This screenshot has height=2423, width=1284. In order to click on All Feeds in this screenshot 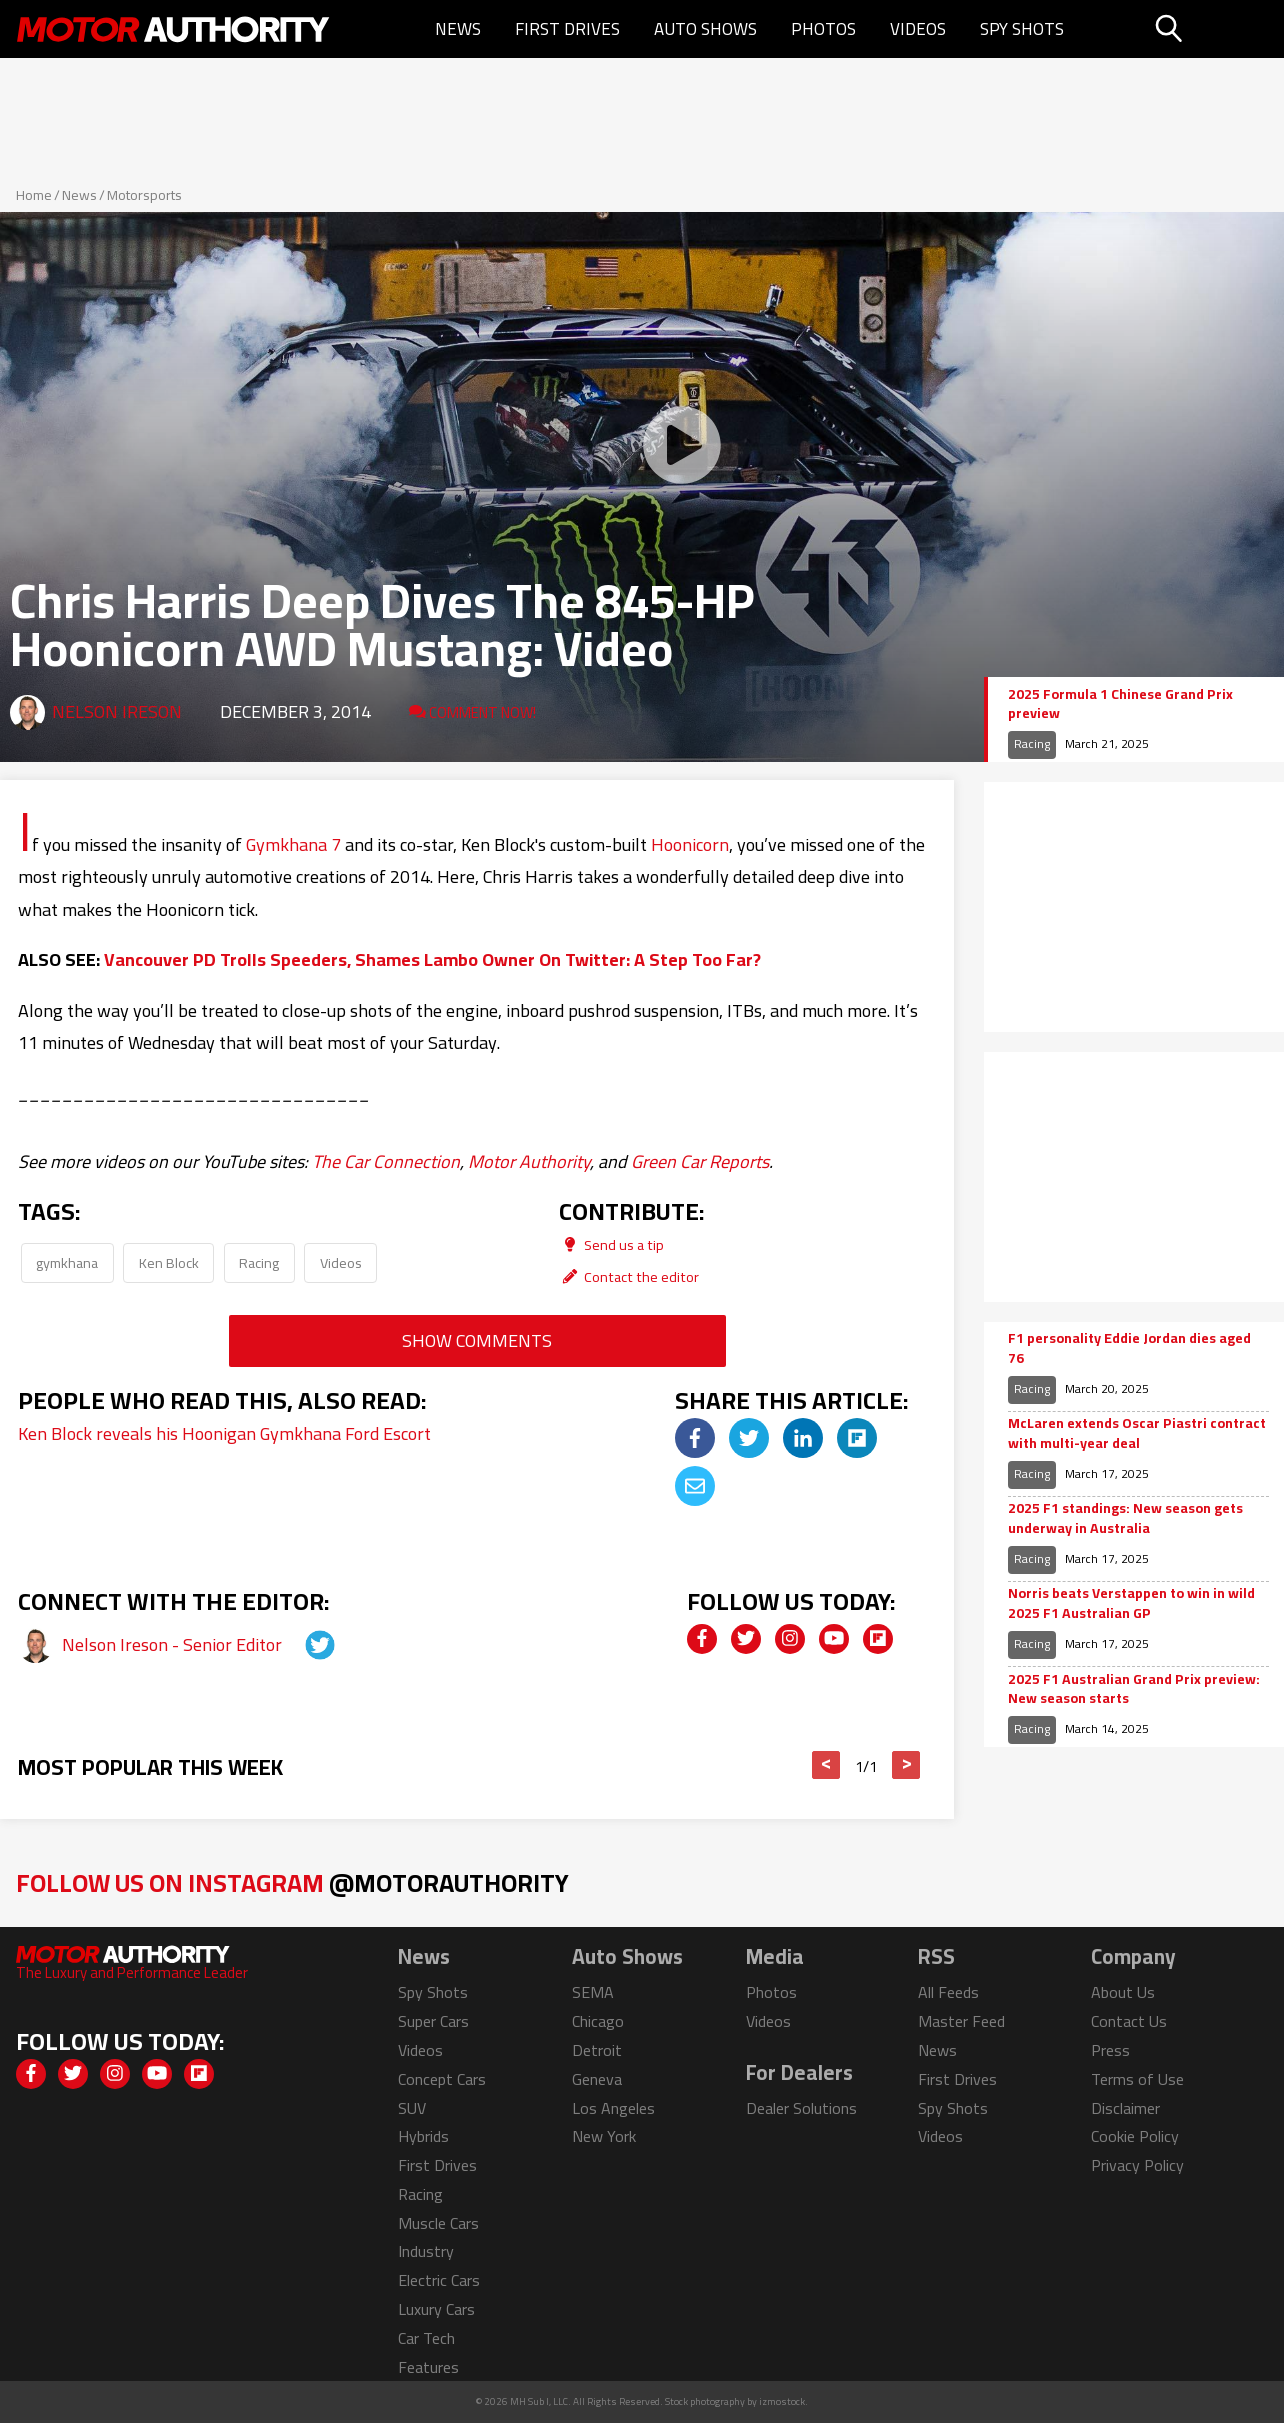, I will do `click(948, 1992)`.